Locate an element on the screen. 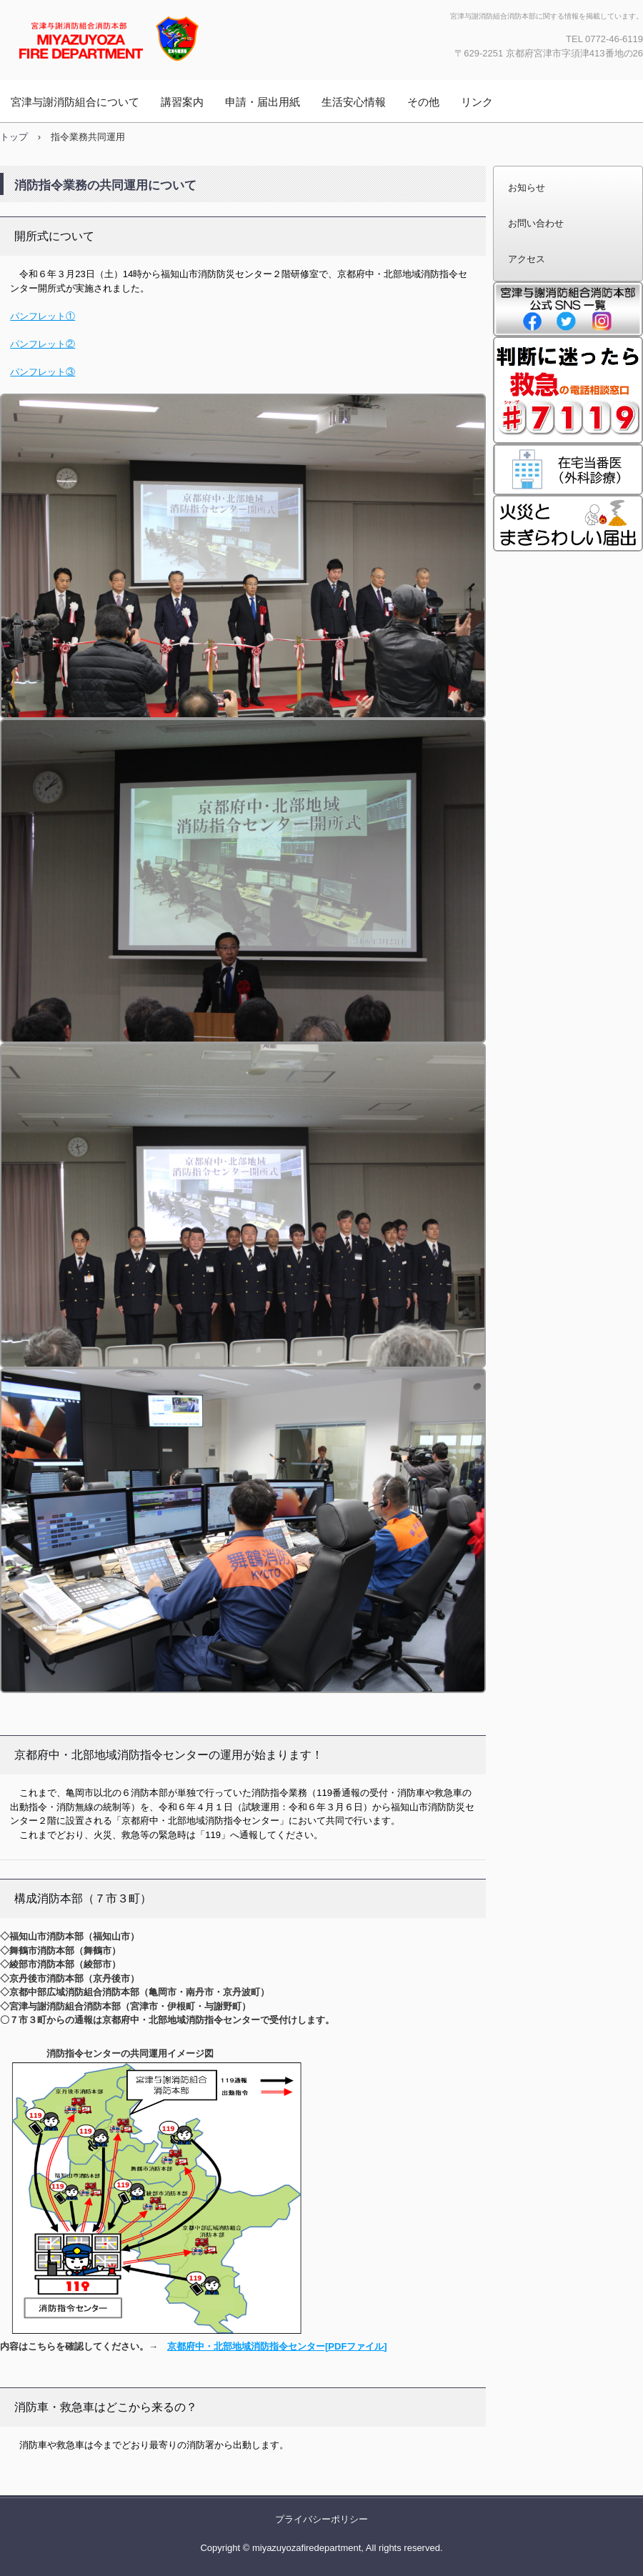 The height and width of the screenshot is (2576, 643). お問い合わせ is located at coordinates (536, 223).